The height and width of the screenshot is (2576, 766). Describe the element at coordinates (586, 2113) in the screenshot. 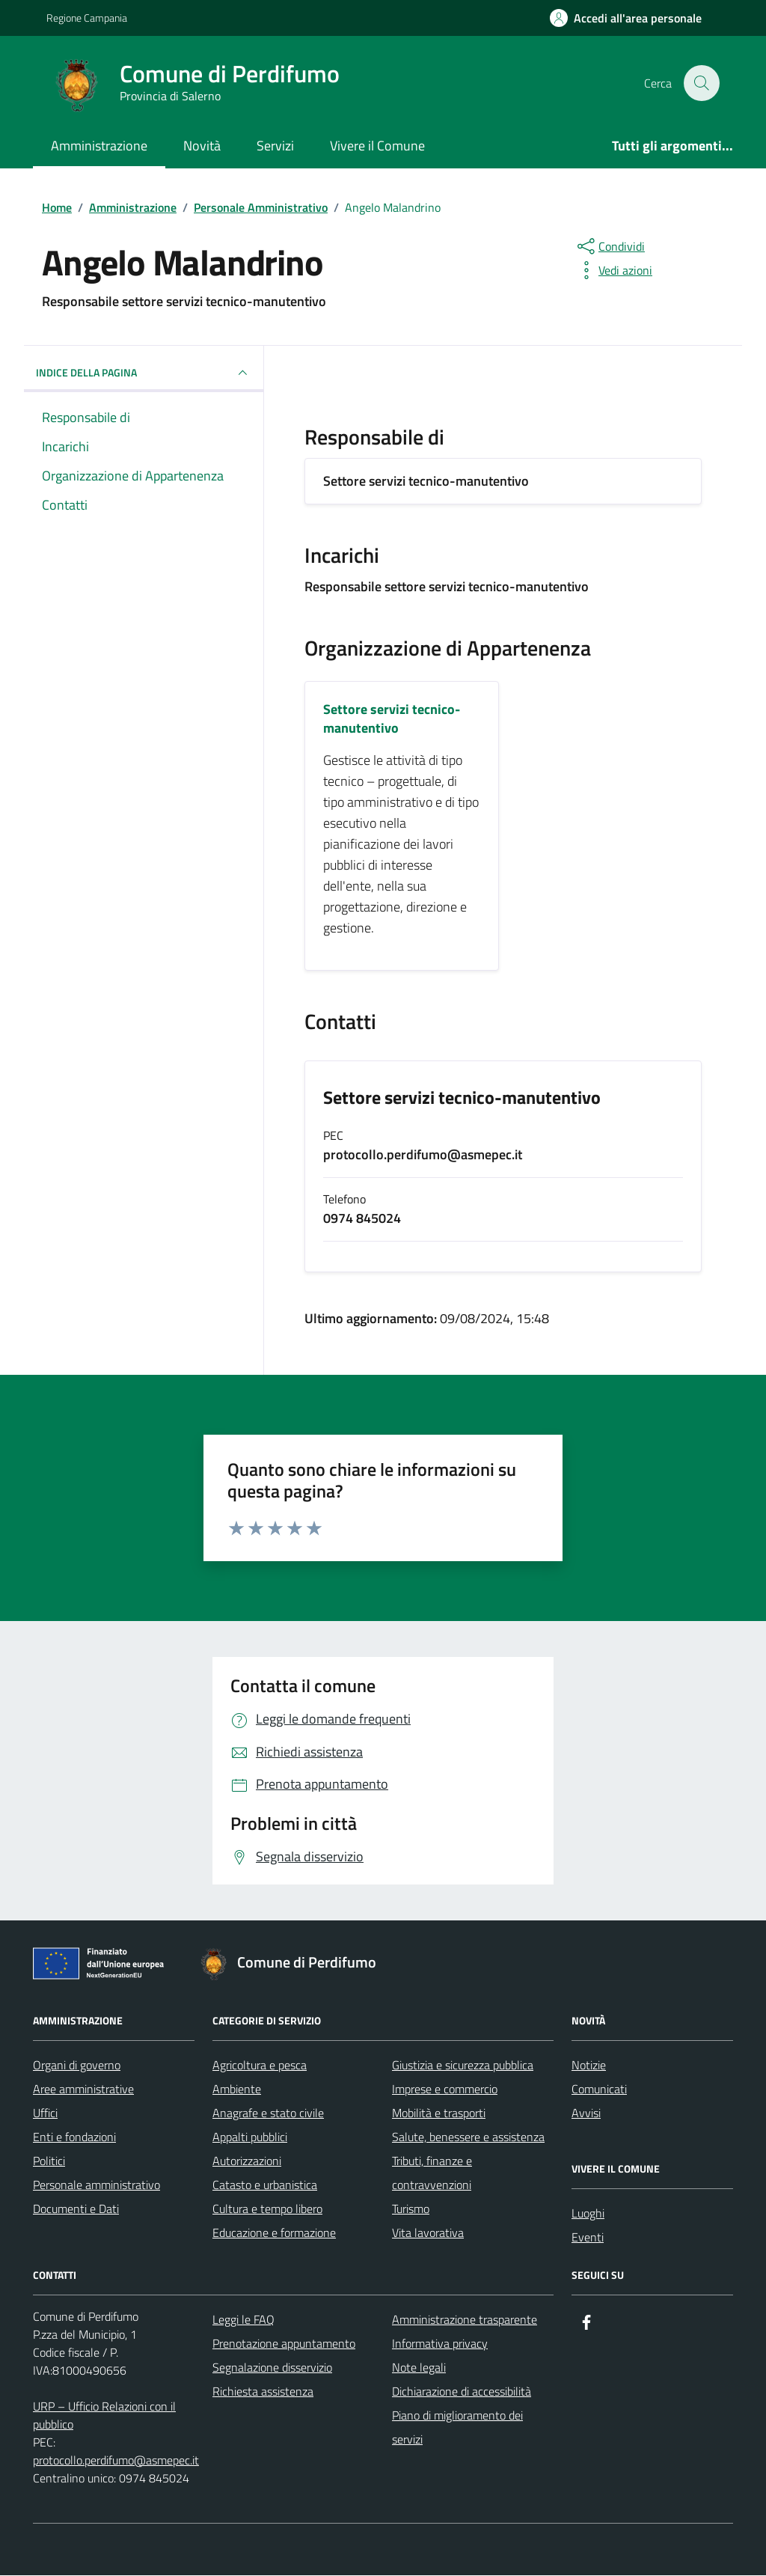

I see `Avvisi` at that location.